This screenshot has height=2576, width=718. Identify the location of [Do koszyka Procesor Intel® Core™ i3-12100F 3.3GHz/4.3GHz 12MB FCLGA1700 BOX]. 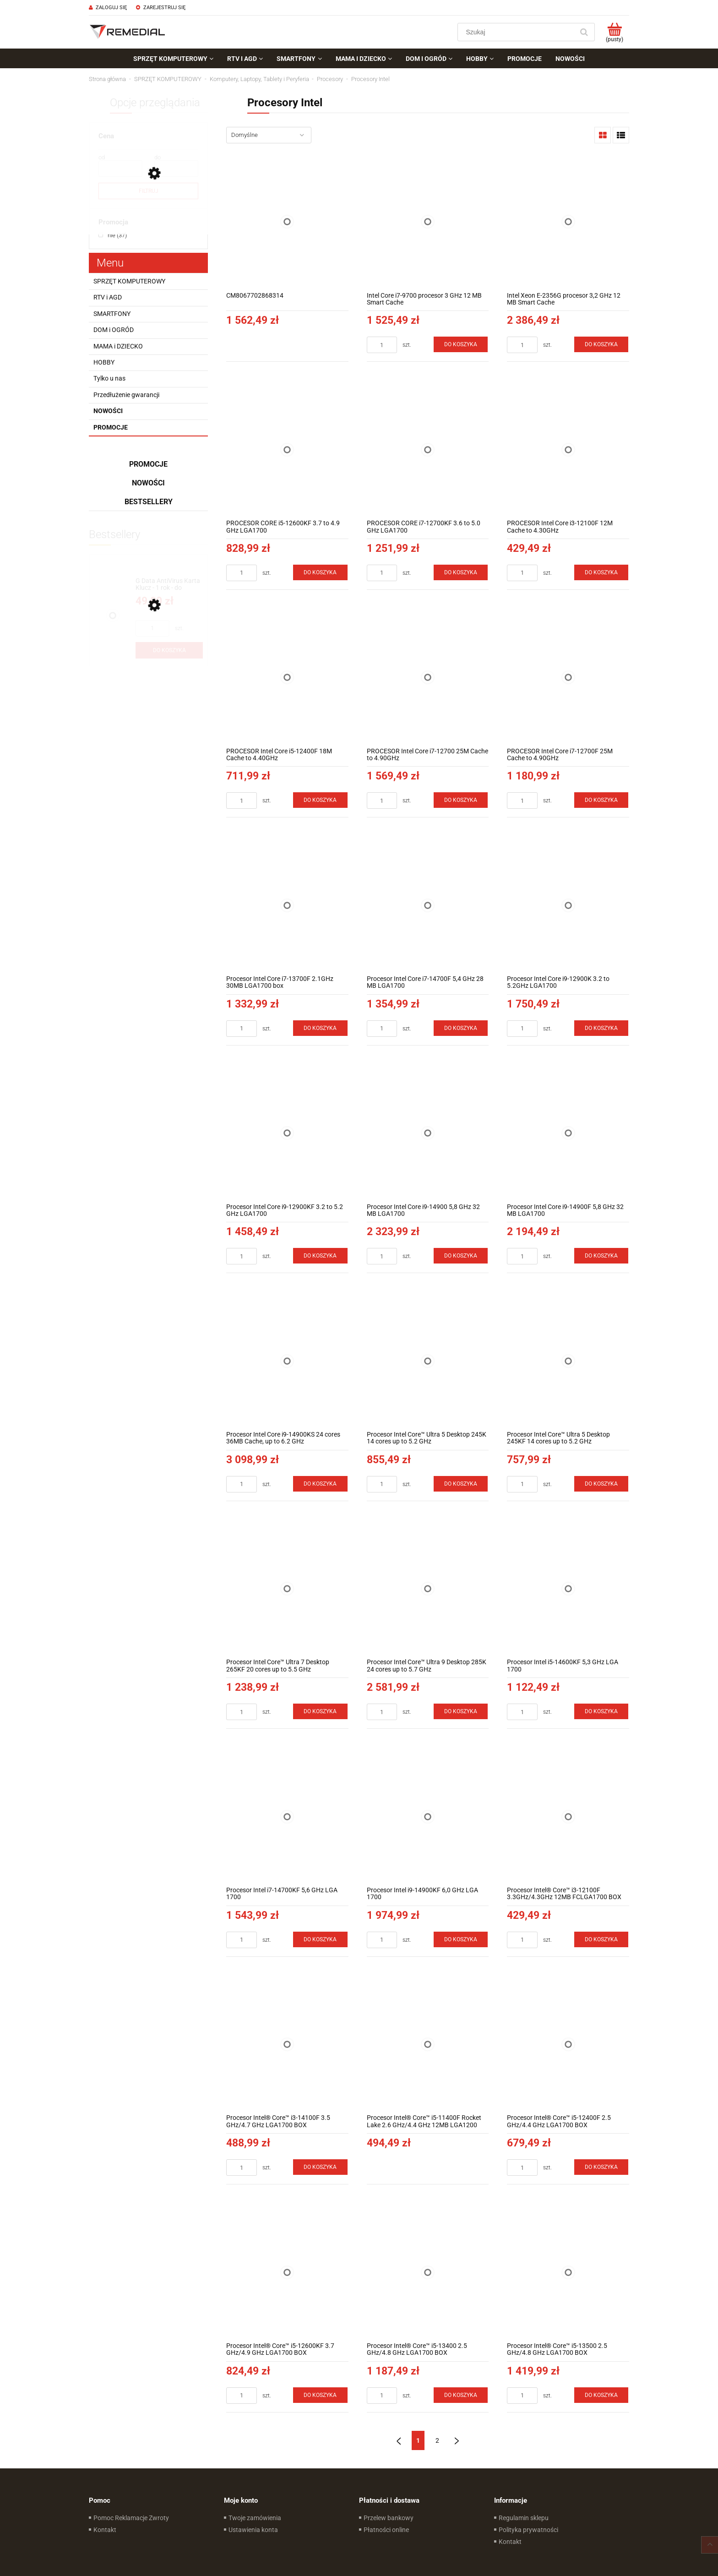
(601, 1939).